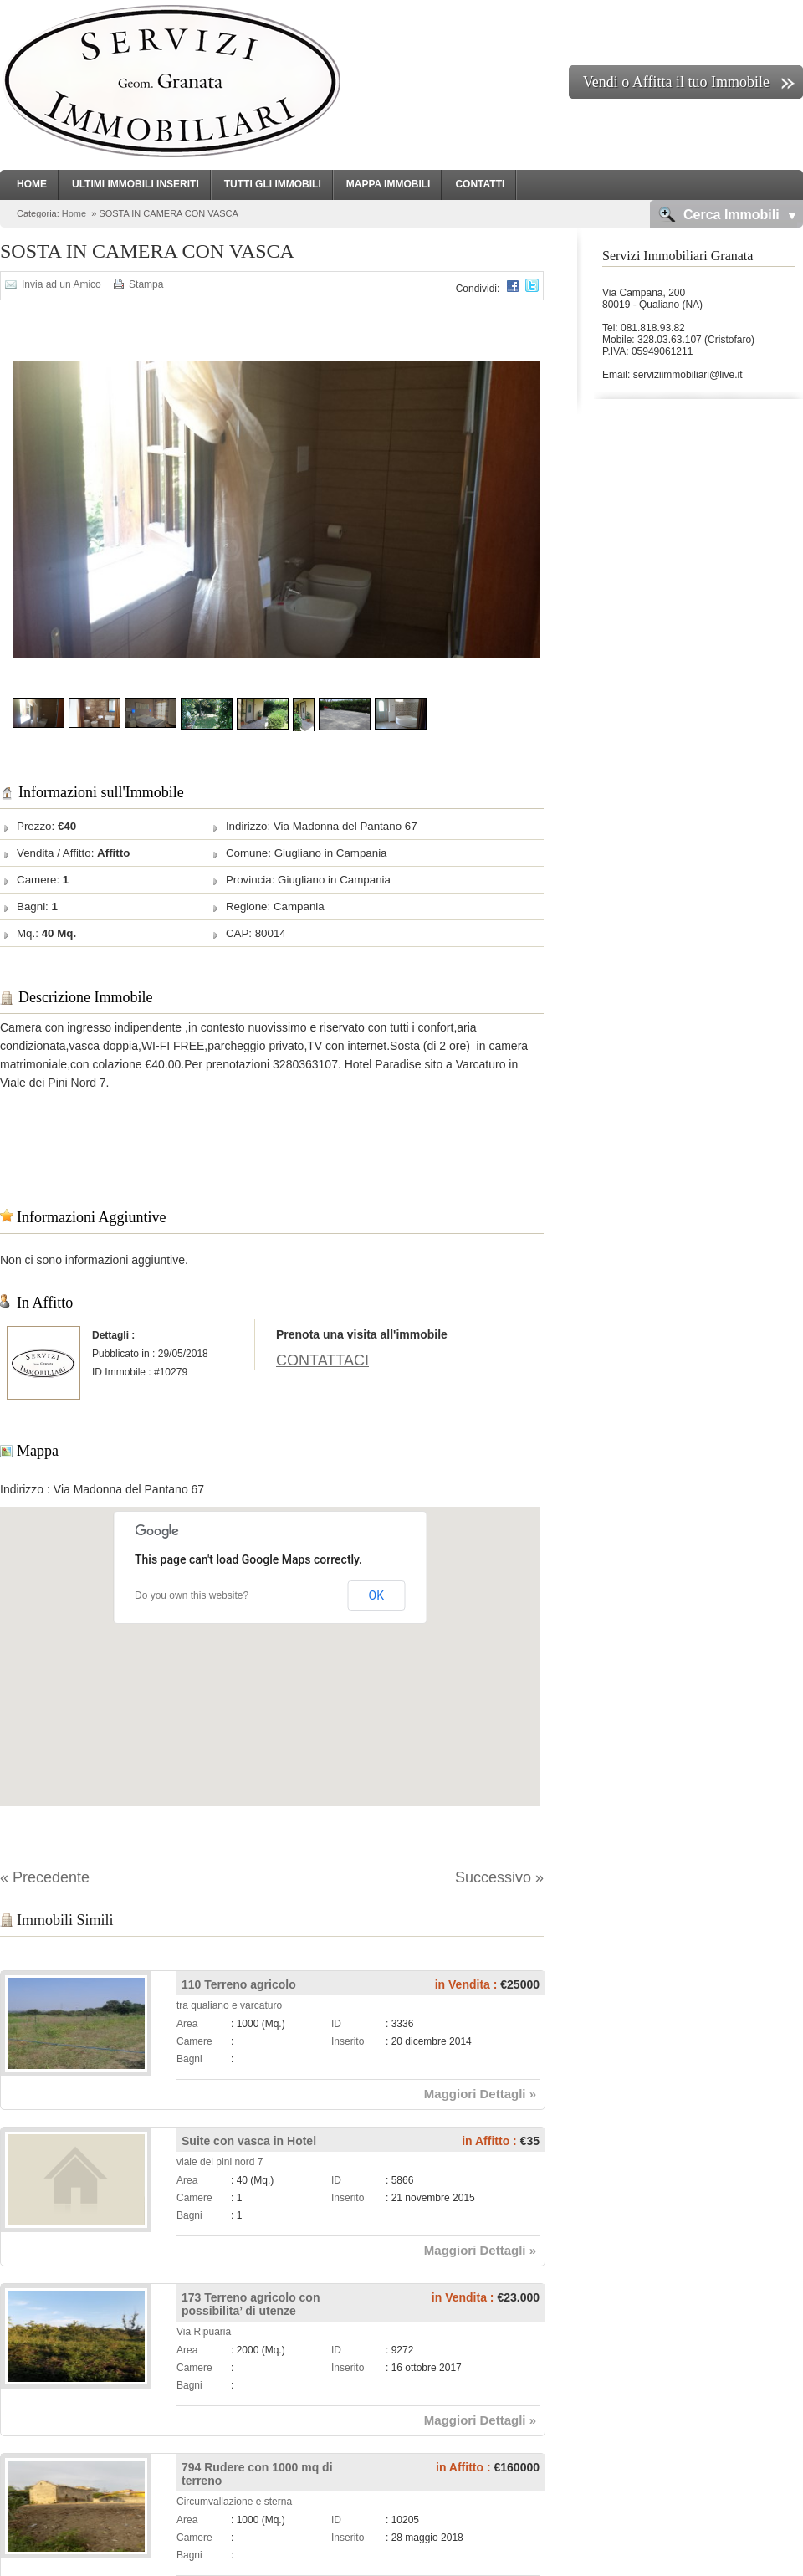  Describe the element at coordinates (251, 2304) in the screenshot. I see `173 Terreno agricolo con possibilita’ di utenze` at that location.